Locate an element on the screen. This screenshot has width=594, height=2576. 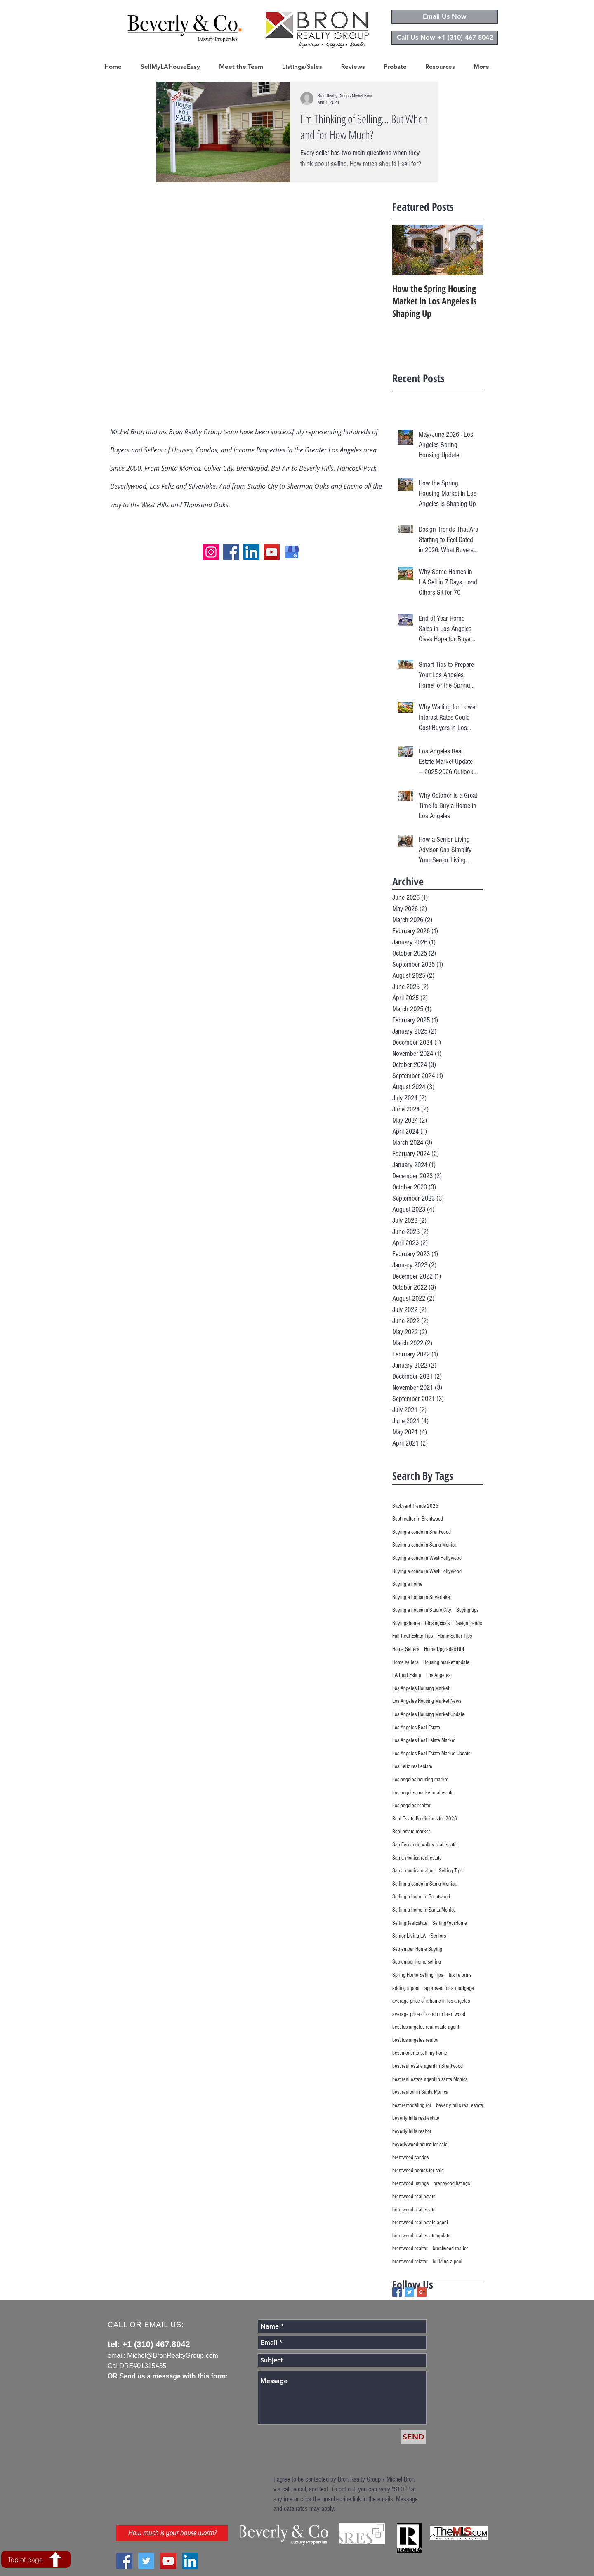
best real estate agent in Brentwood is located at coordinates (427, 2066).